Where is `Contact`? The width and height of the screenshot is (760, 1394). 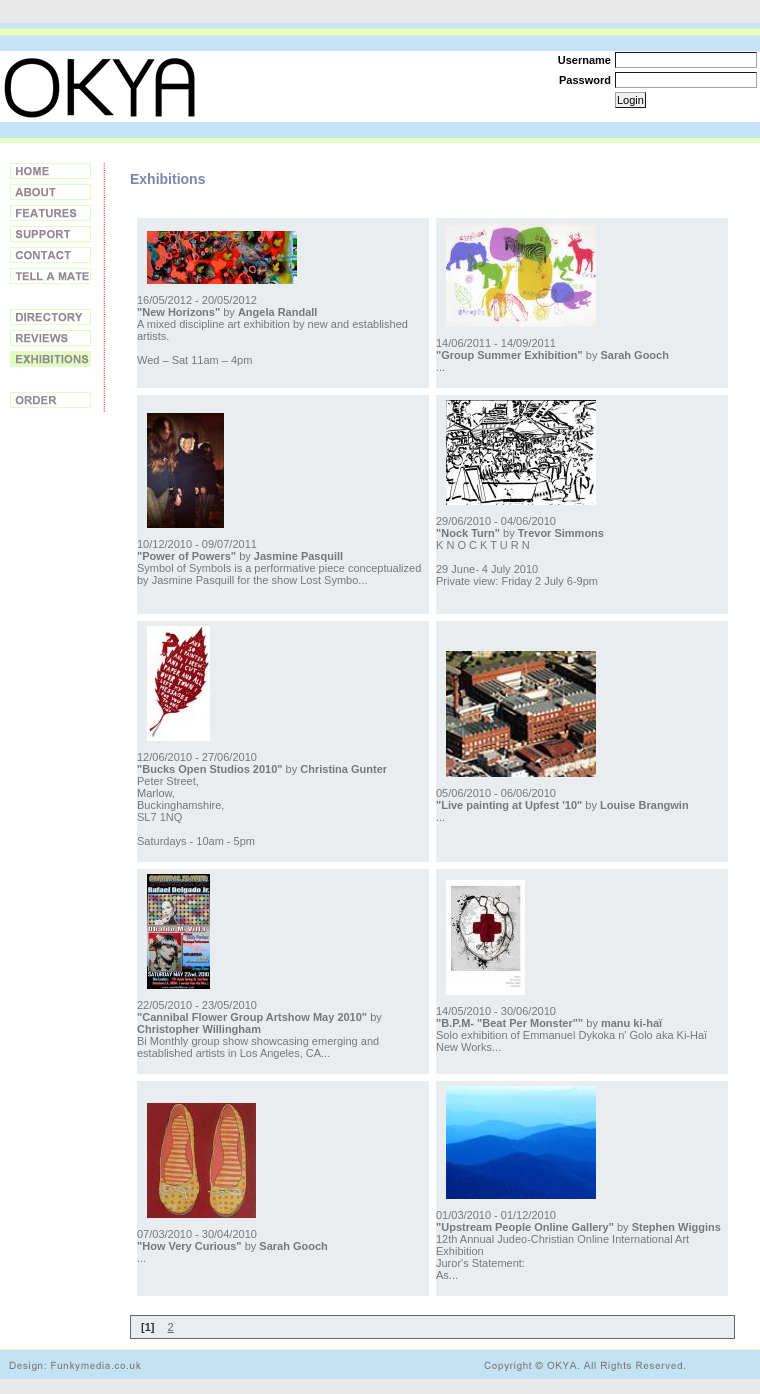 Contact is located at coordinates (50, 255).